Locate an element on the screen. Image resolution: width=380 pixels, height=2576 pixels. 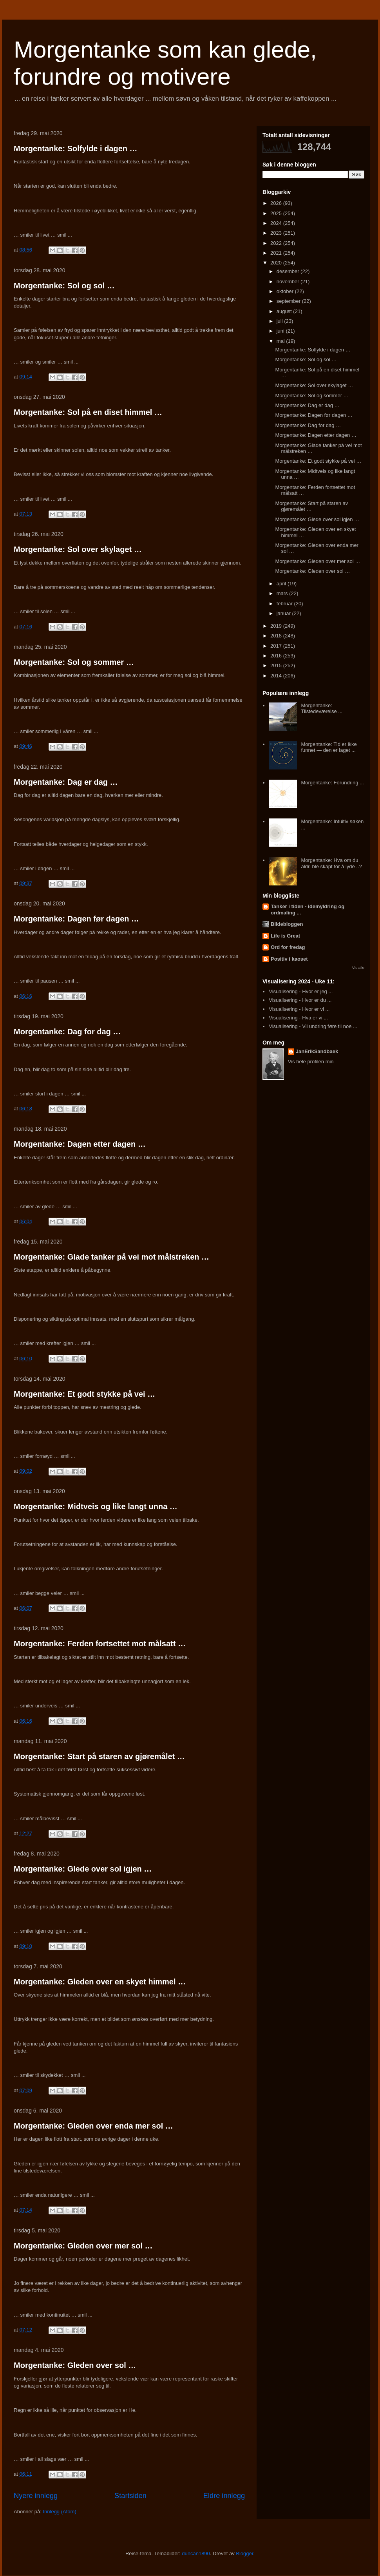
Morgentanke: Et godt stykke på vei … is located at coordinates (84, 1394).